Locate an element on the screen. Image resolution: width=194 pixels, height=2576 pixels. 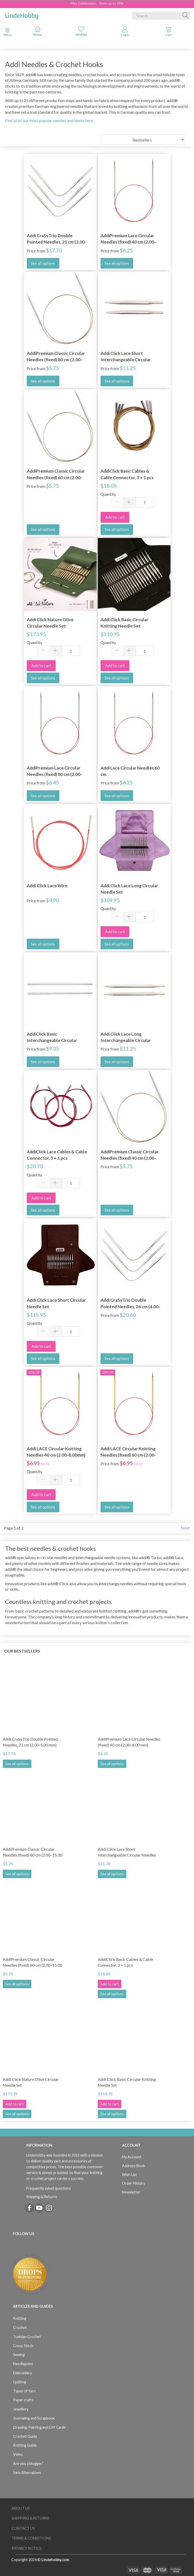
Frequently asked questions is located at coordinates (48, 2188).